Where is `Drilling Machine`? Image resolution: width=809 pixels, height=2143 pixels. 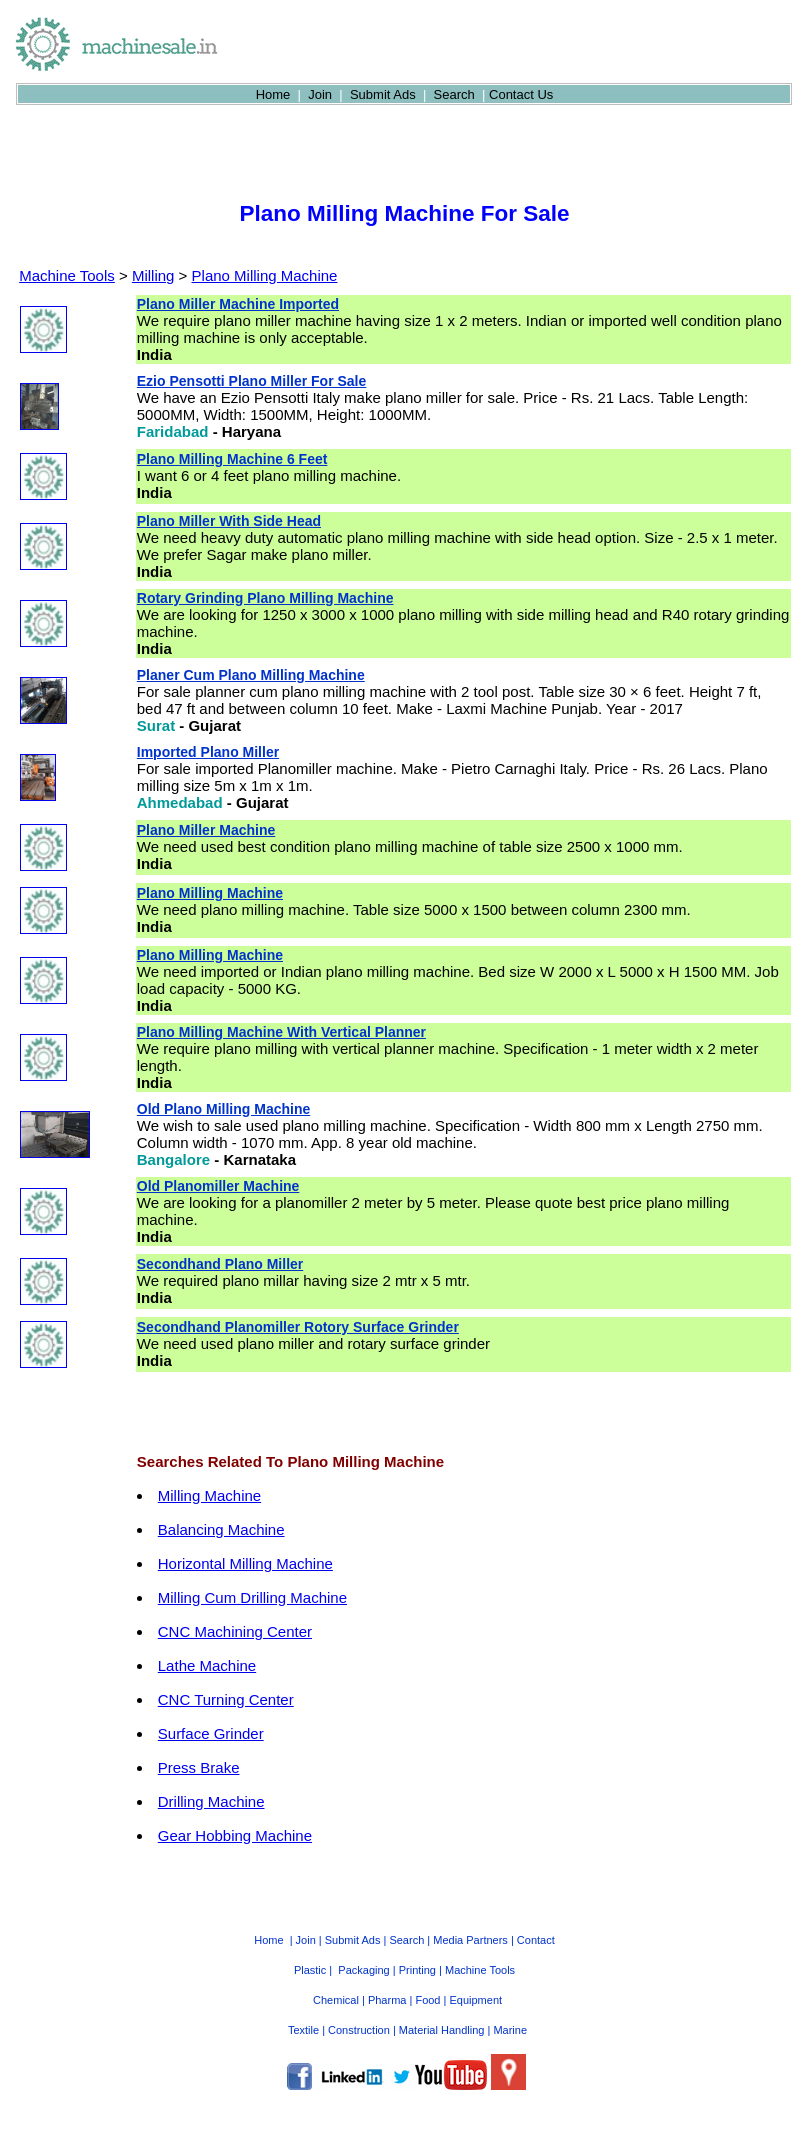 Drilling Machine is located at coordinates (211, 1801).